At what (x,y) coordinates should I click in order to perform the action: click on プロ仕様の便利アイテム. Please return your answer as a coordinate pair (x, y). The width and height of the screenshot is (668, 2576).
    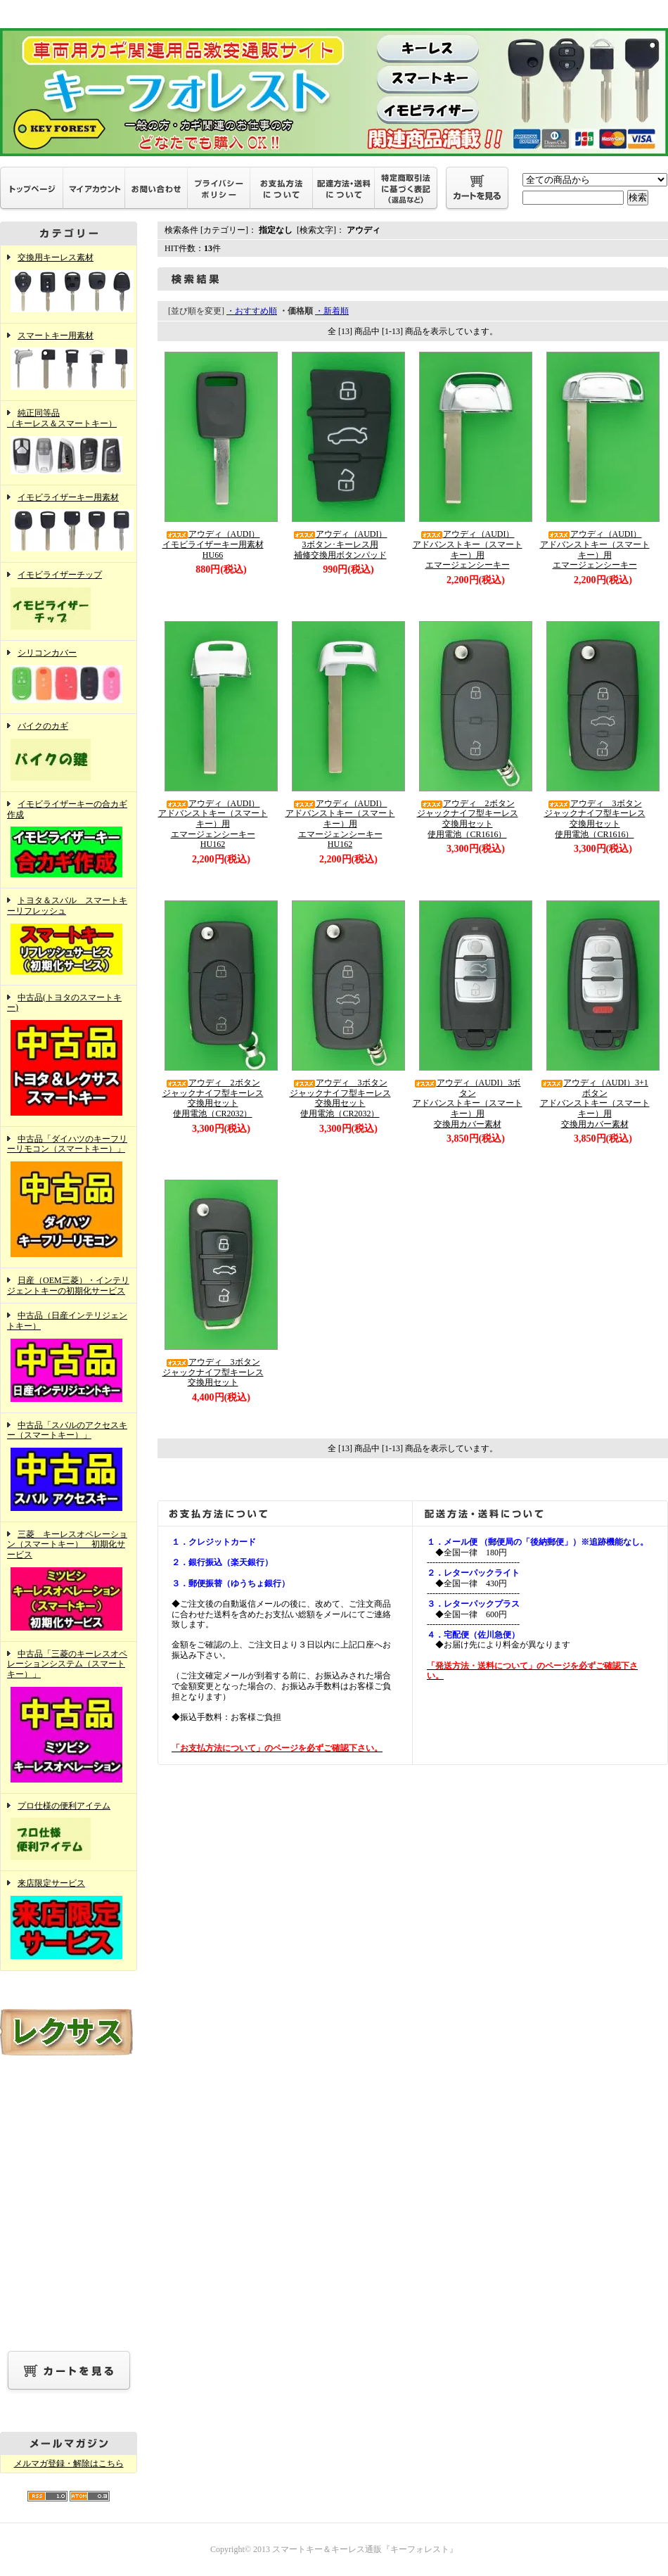
    Looking at the image, I should click on (68, 1832).